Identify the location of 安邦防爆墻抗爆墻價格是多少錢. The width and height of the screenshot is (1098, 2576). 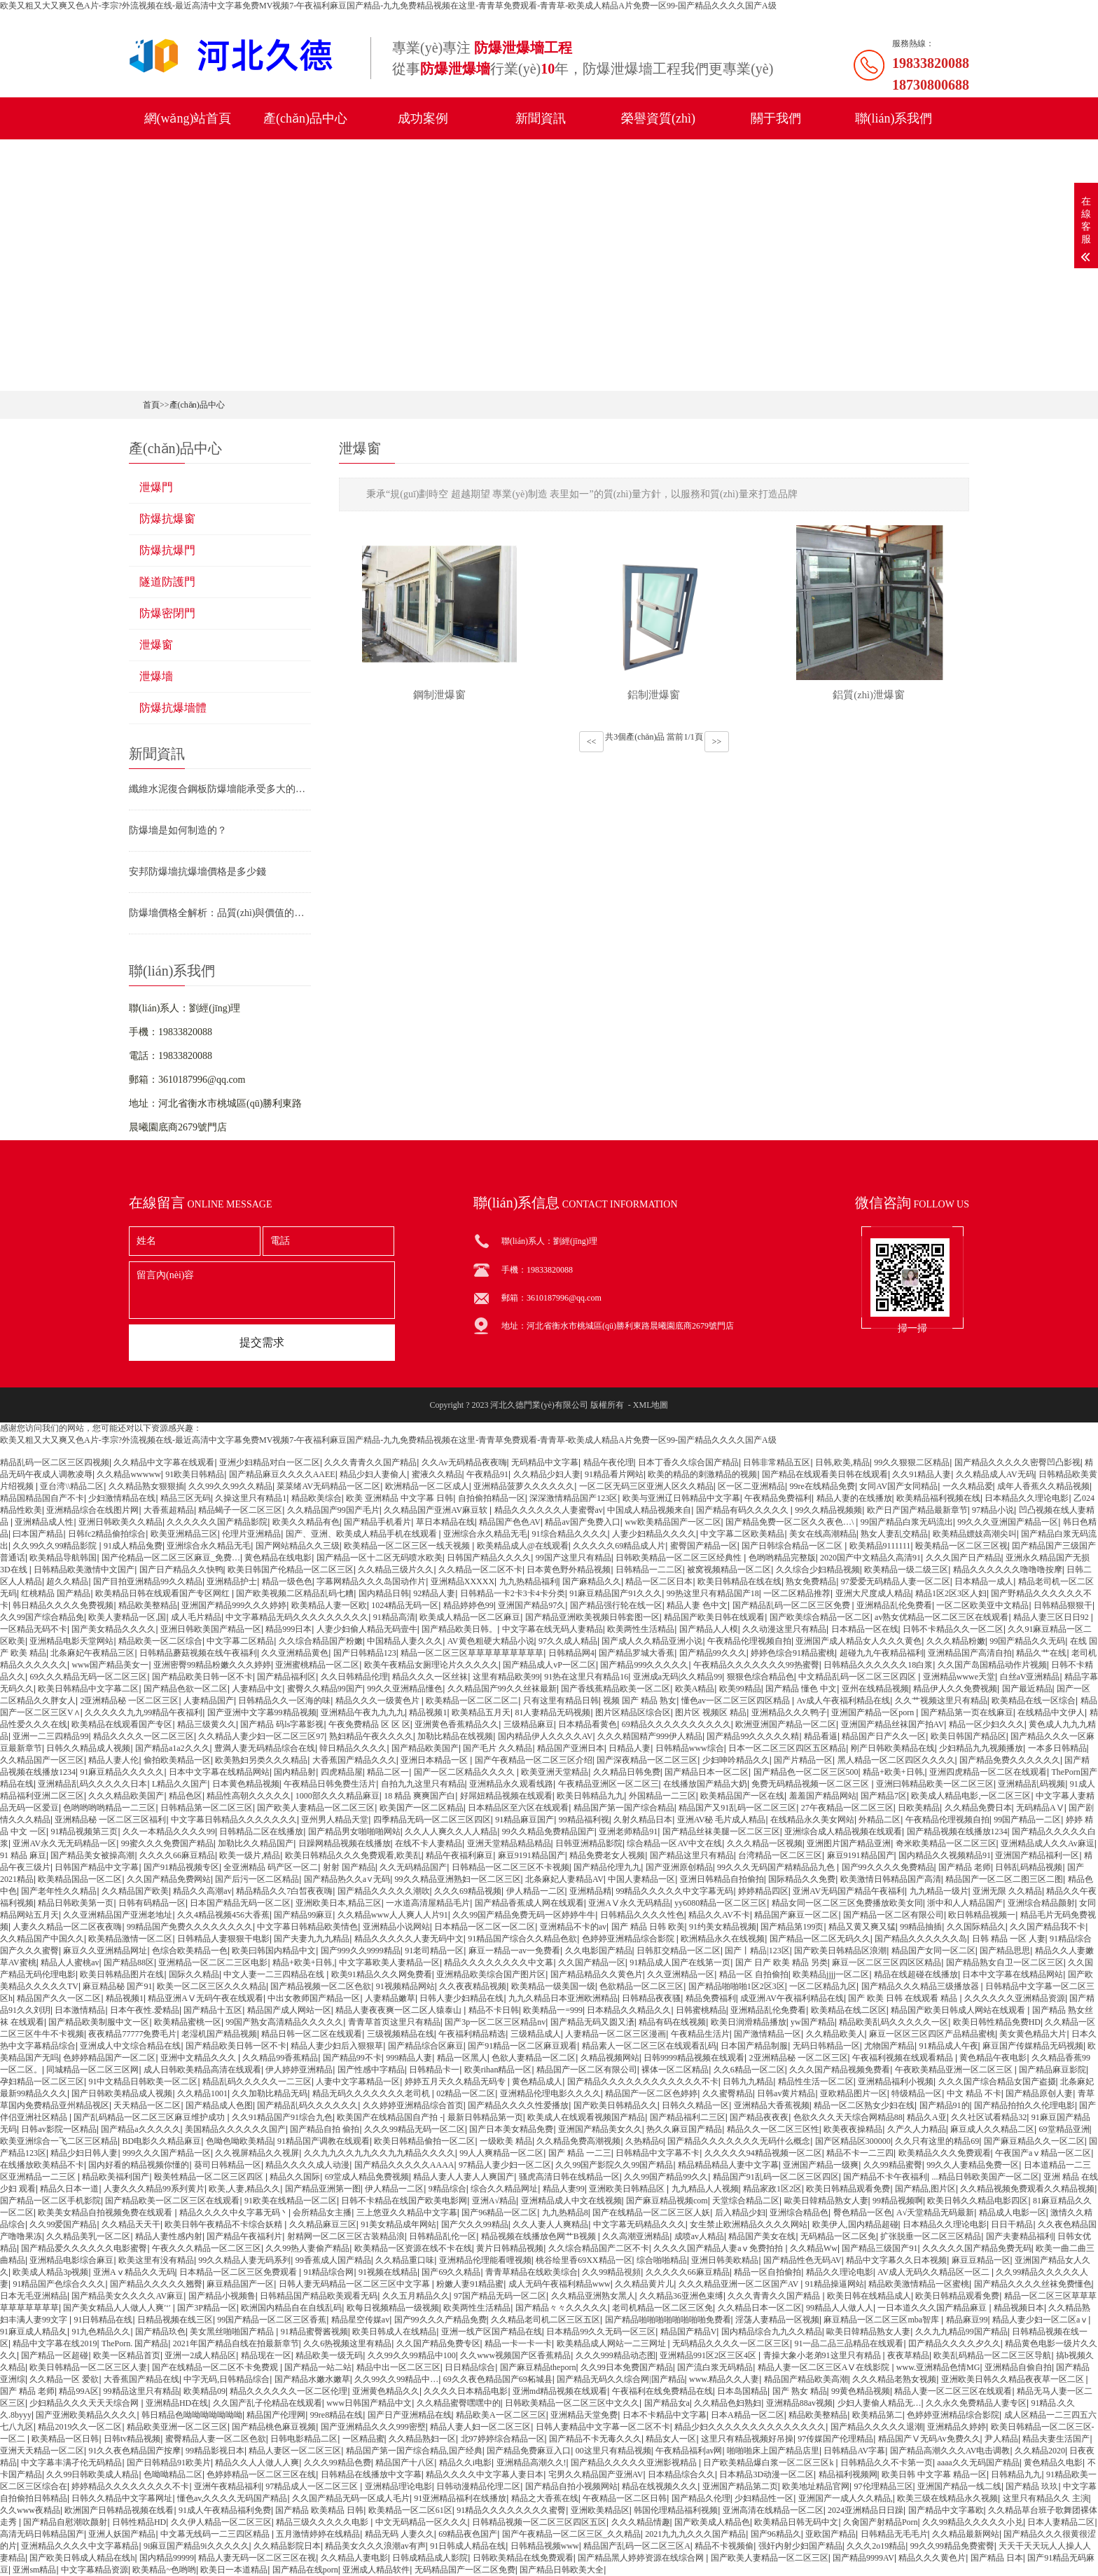
(197, 871).